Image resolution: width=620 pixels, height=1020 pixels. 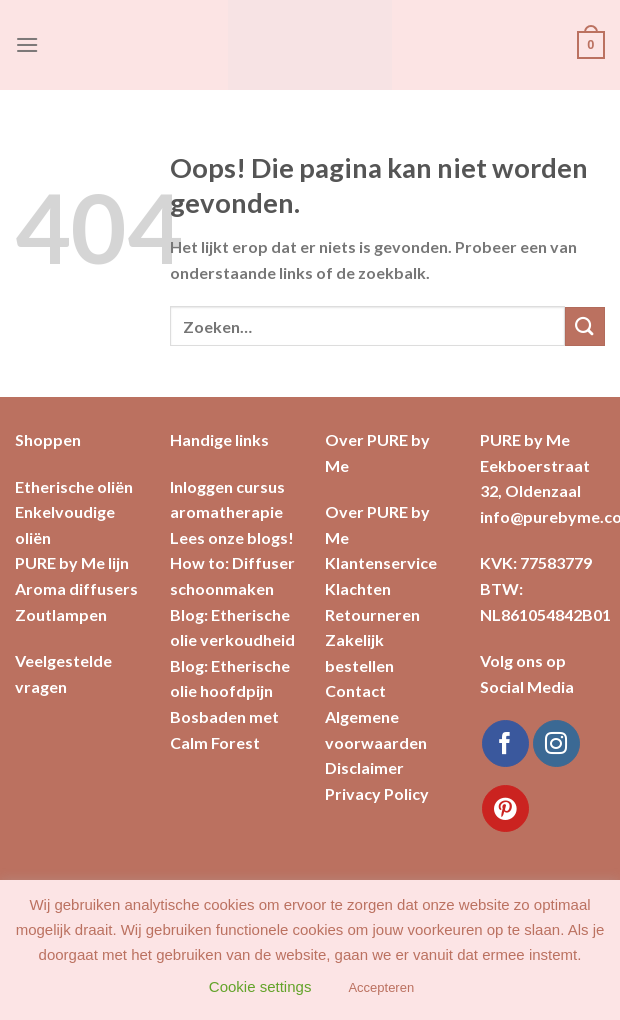 What do you see at coordinates (61, 614) in the screenshot?
I see `Zoutlampen` at bounding box center [61, 614].